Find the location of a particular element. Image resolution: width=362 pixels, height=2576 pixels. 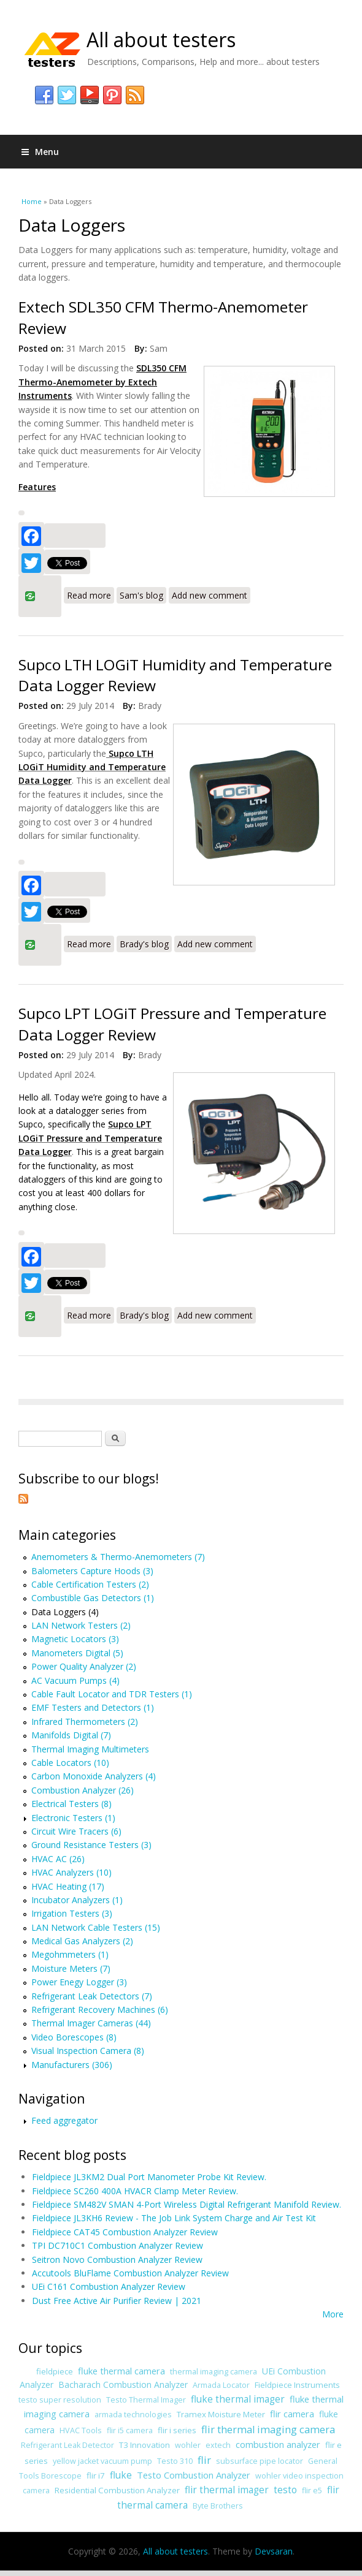

Infrared Thermometers (2) is located at coordinates (84, 1721).